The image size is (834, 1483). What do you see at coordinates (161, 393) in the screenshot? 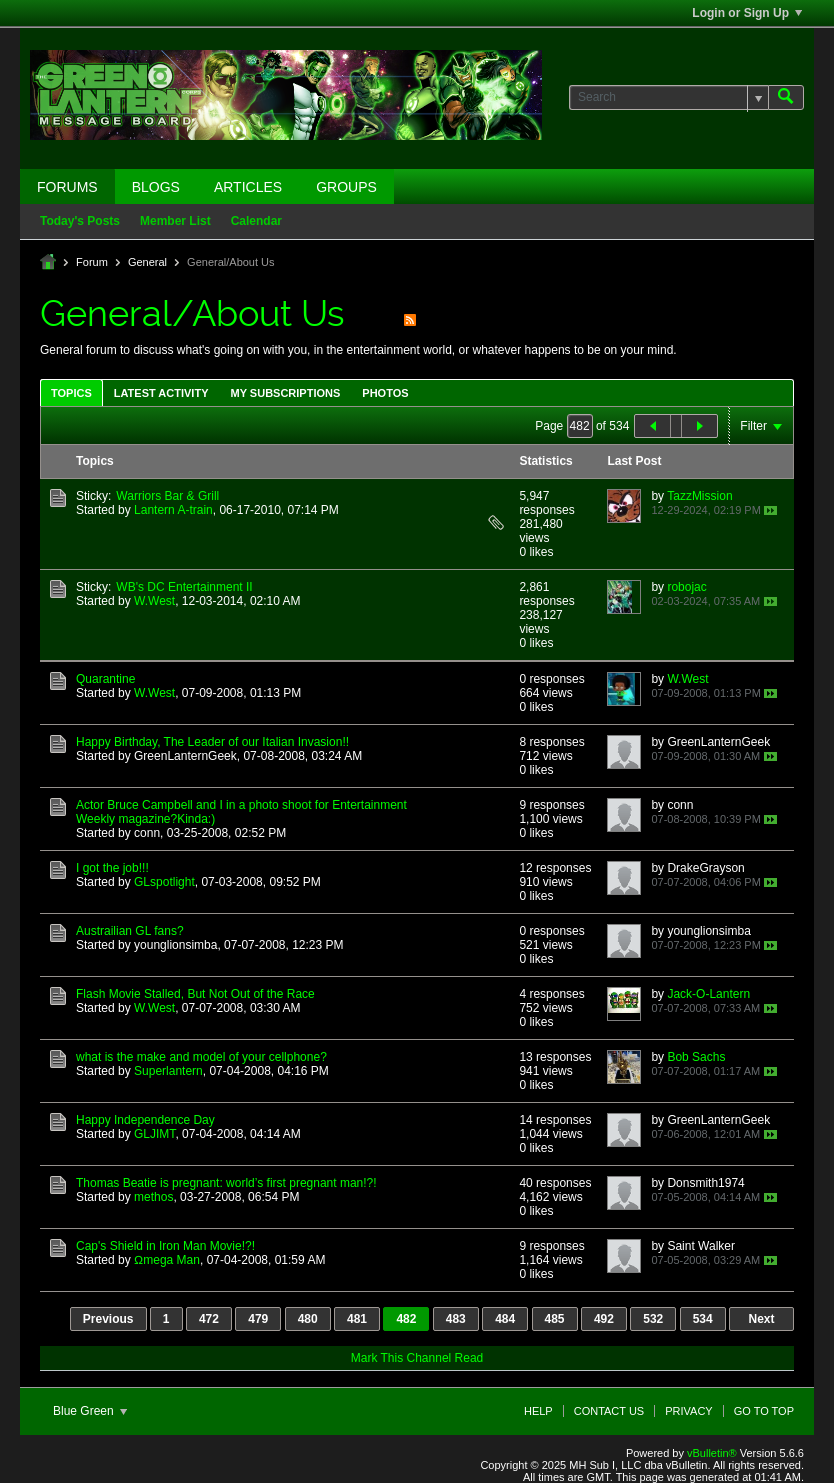
I see `Latest Activity [presentation]` at bounding box center [161, 393].